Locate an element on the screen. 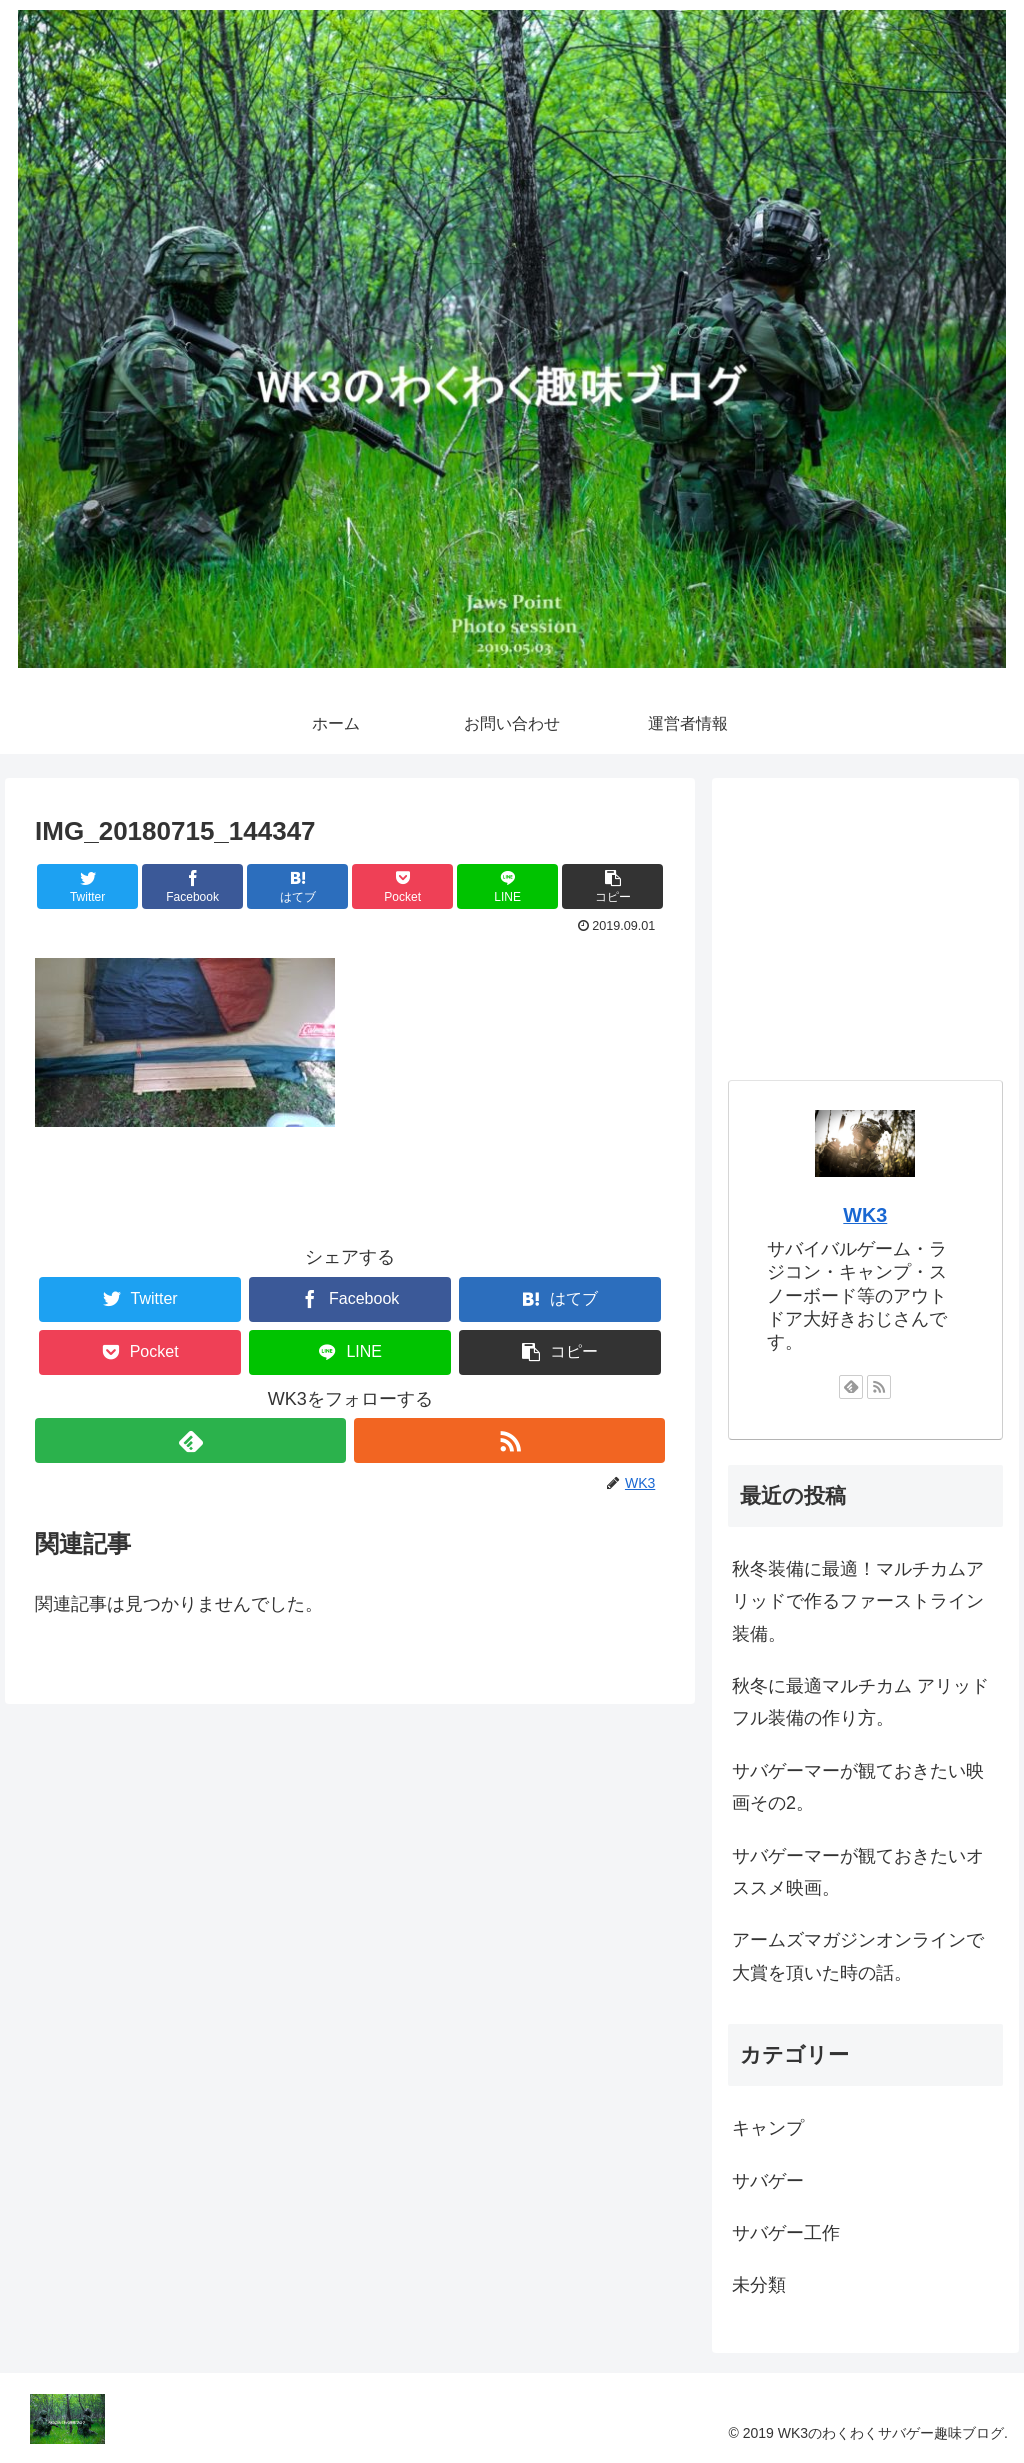 This screenshot has width=1024, height=2463. [button] is located at coordinates (612, 886).